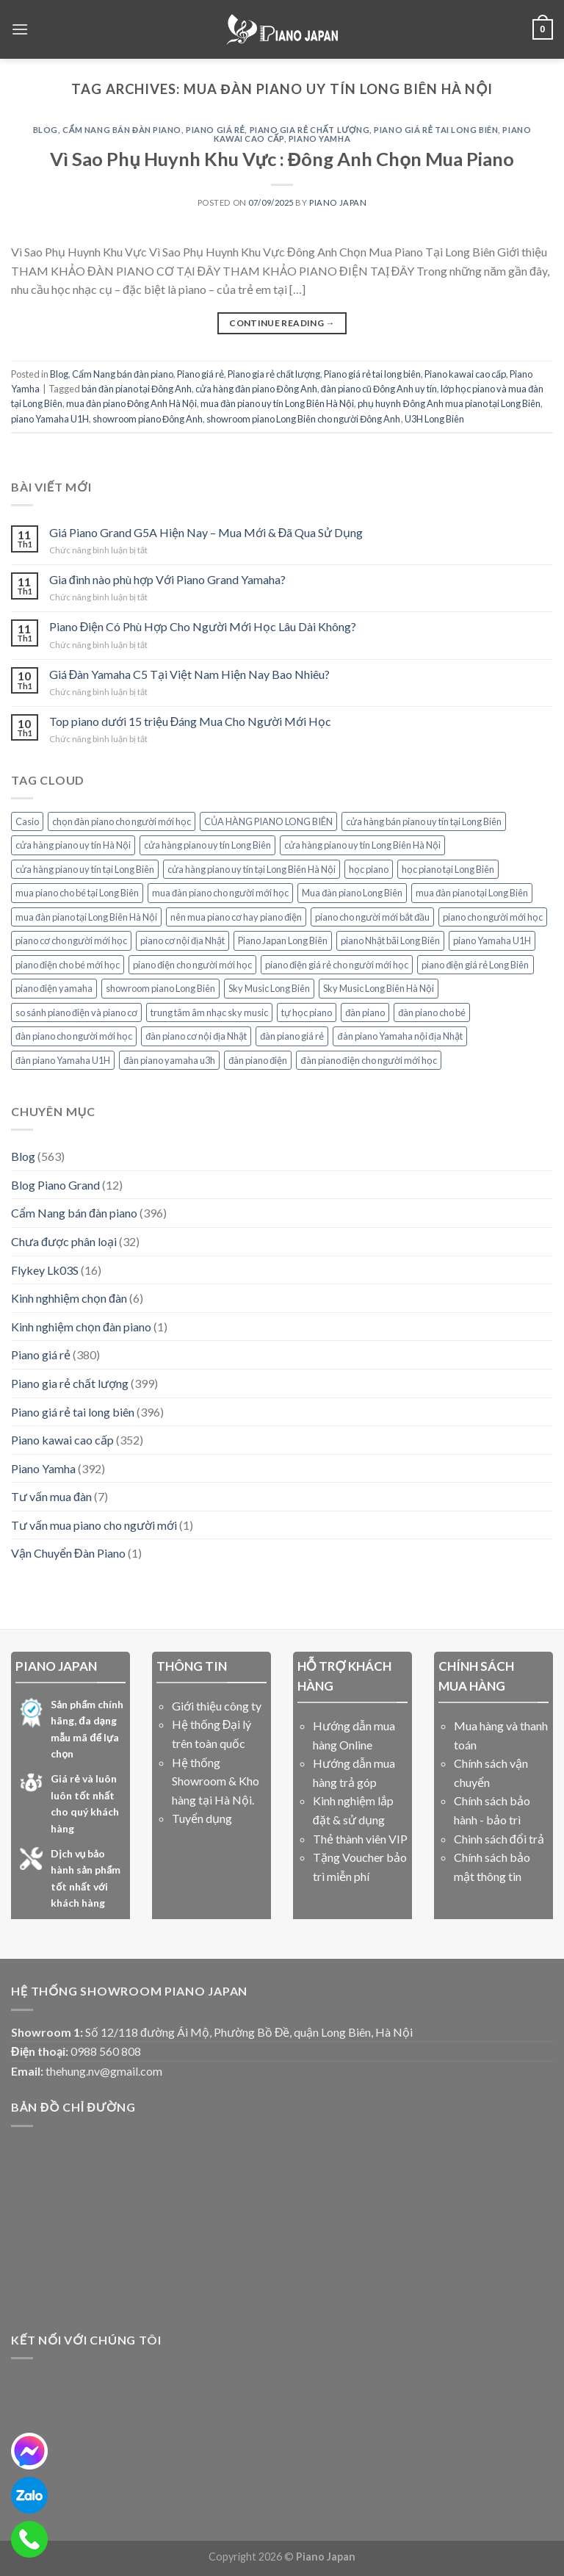 The height and width of the screenshot is (2576, 564). What do you see at coordinates (432, 1012) in the screenshot?
I see `đàn piano cho bé [đàn piano cho bé (7 mục)]` at bounding box center [432, 1012].